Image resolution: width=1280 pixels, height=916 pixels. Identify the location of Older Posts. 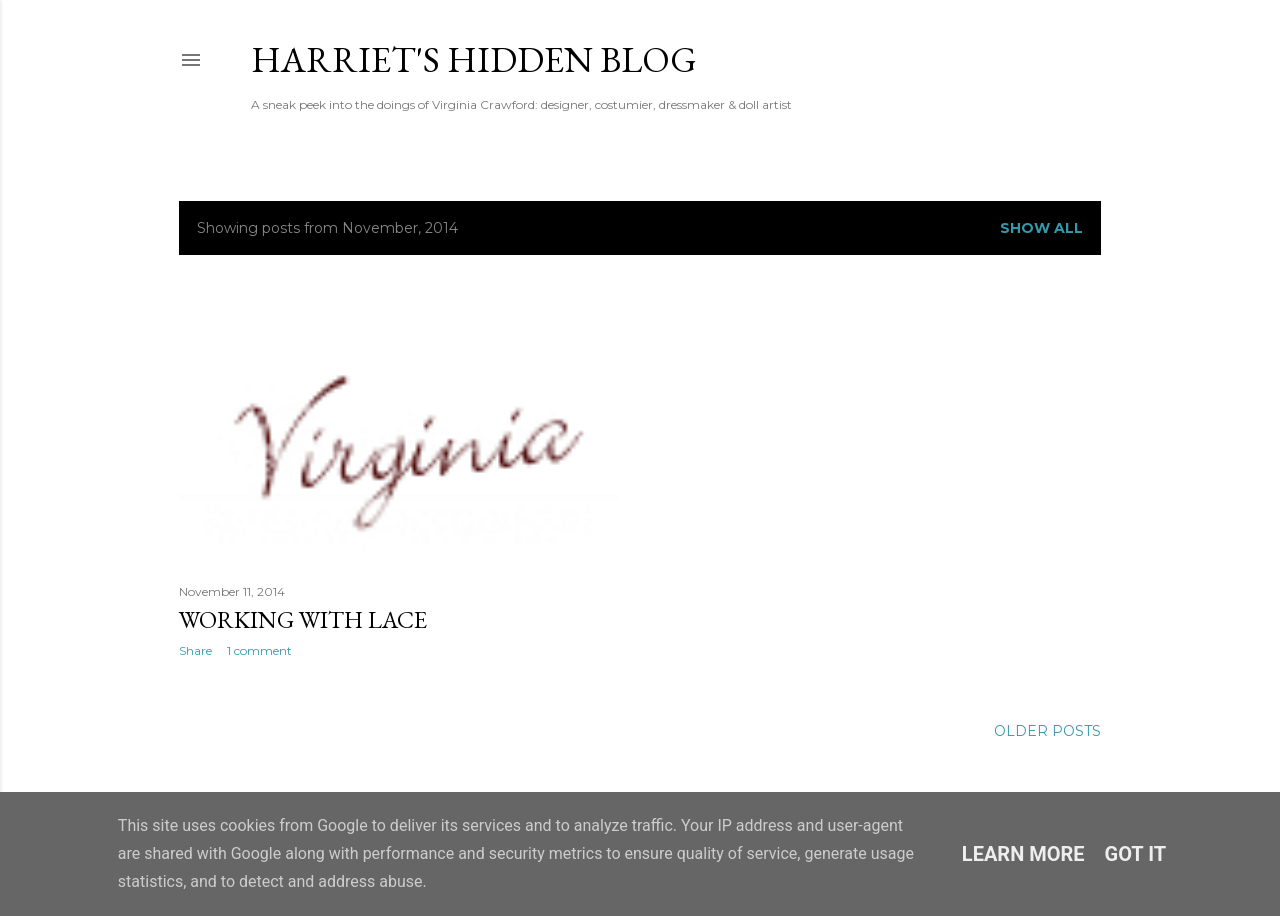
(1047, 731).